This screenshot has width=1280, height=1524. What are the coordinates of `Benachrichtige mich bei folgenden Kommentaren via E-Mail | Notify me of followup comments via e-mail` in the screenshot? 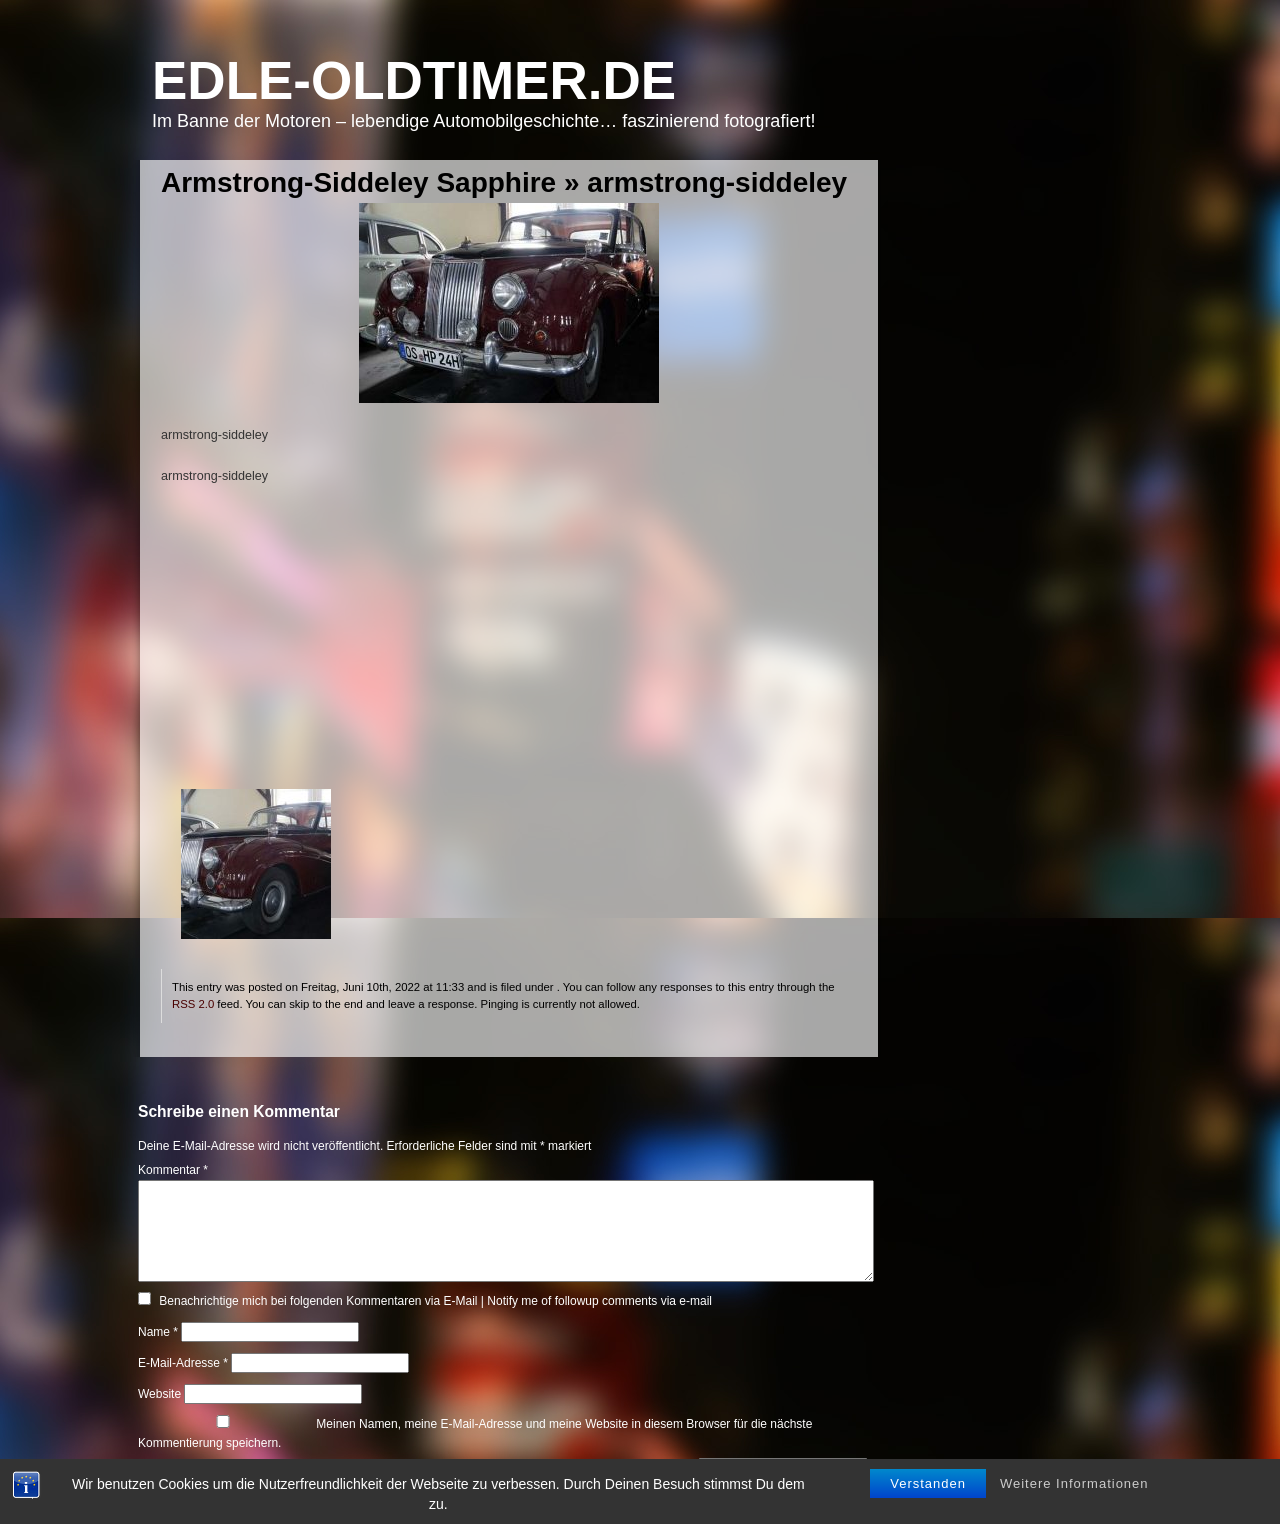 It's located at (435, 1301).